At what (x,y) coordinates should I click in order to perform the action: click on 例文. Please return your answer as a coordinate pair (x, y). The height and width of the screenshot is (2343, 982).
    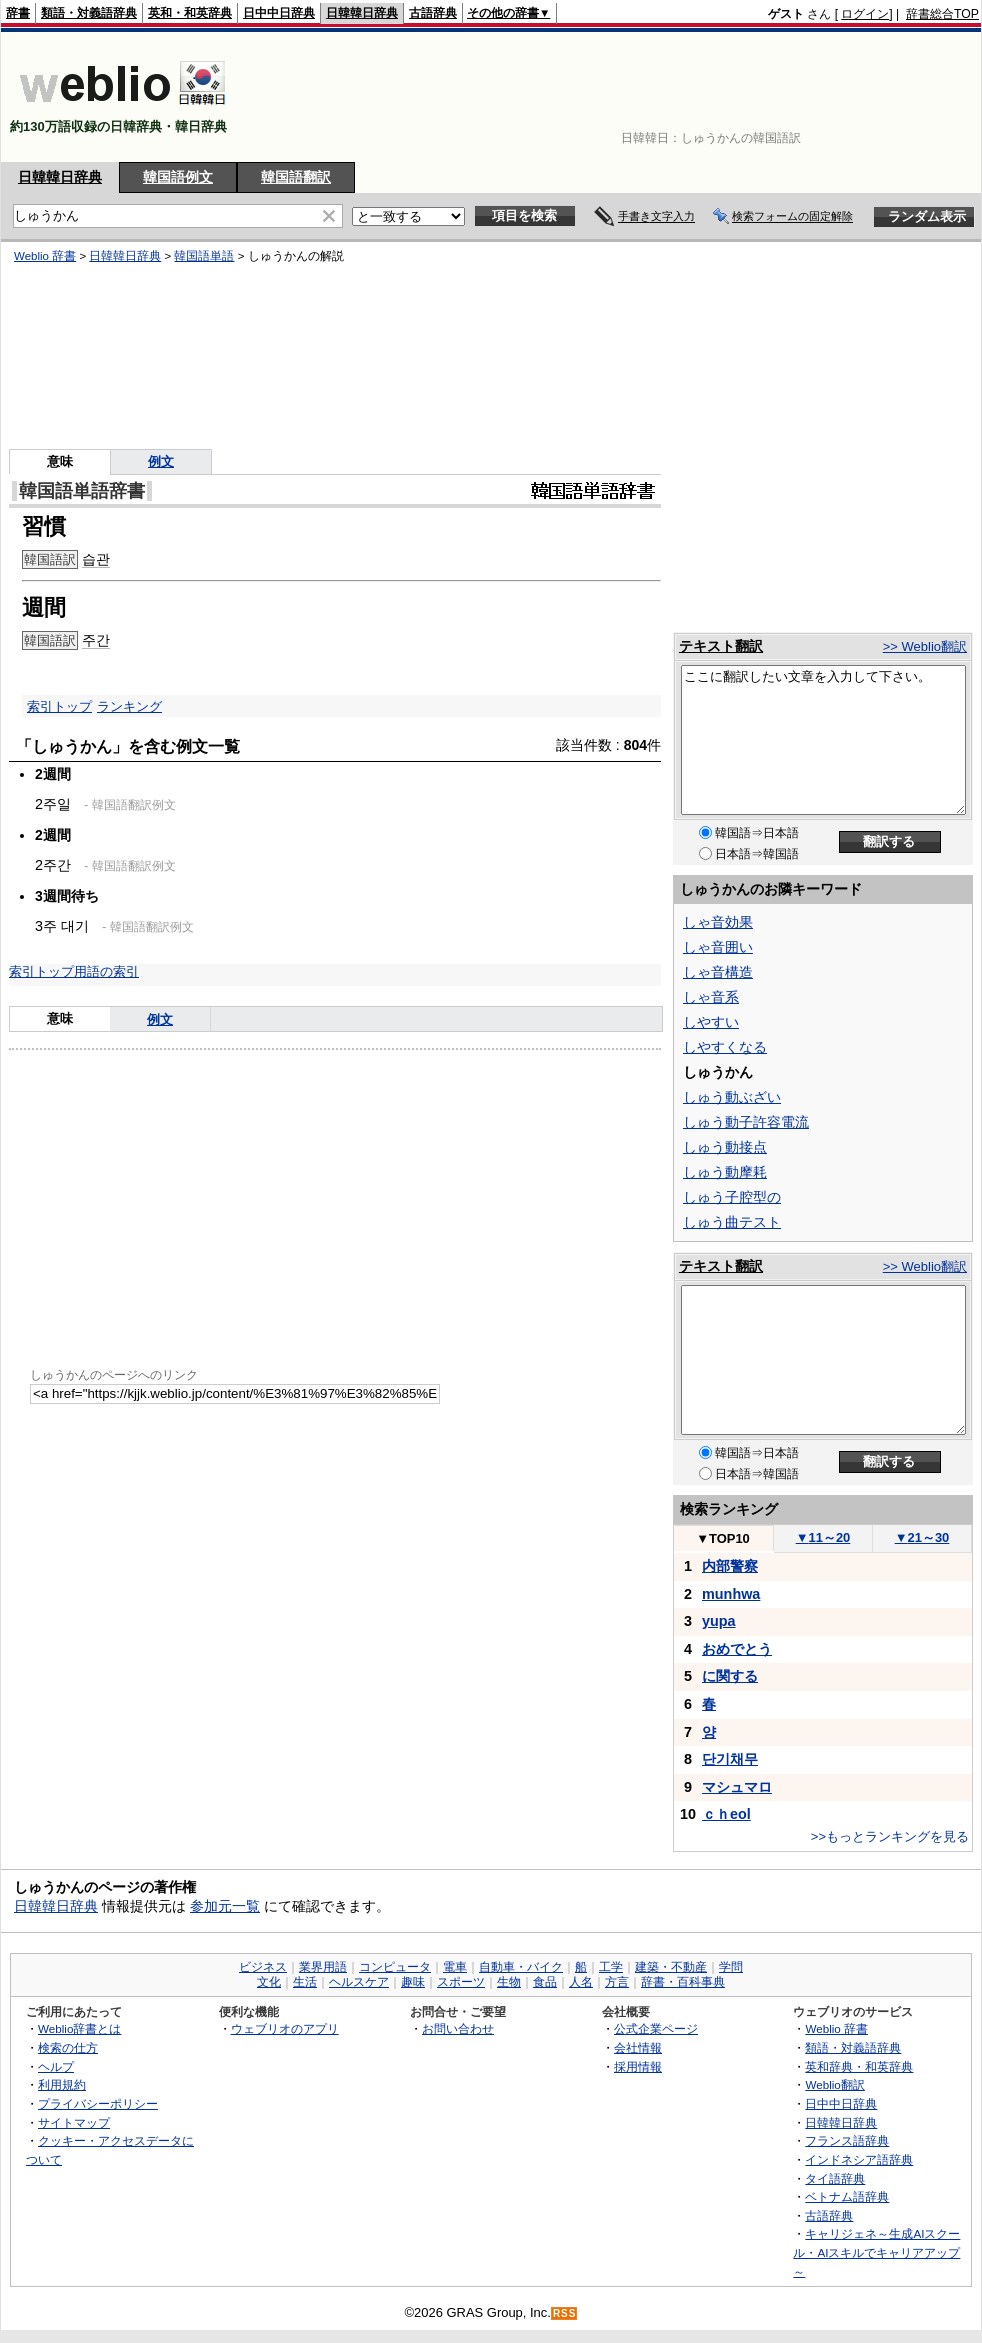
    Looking at the image, I should click on (160, 1019).